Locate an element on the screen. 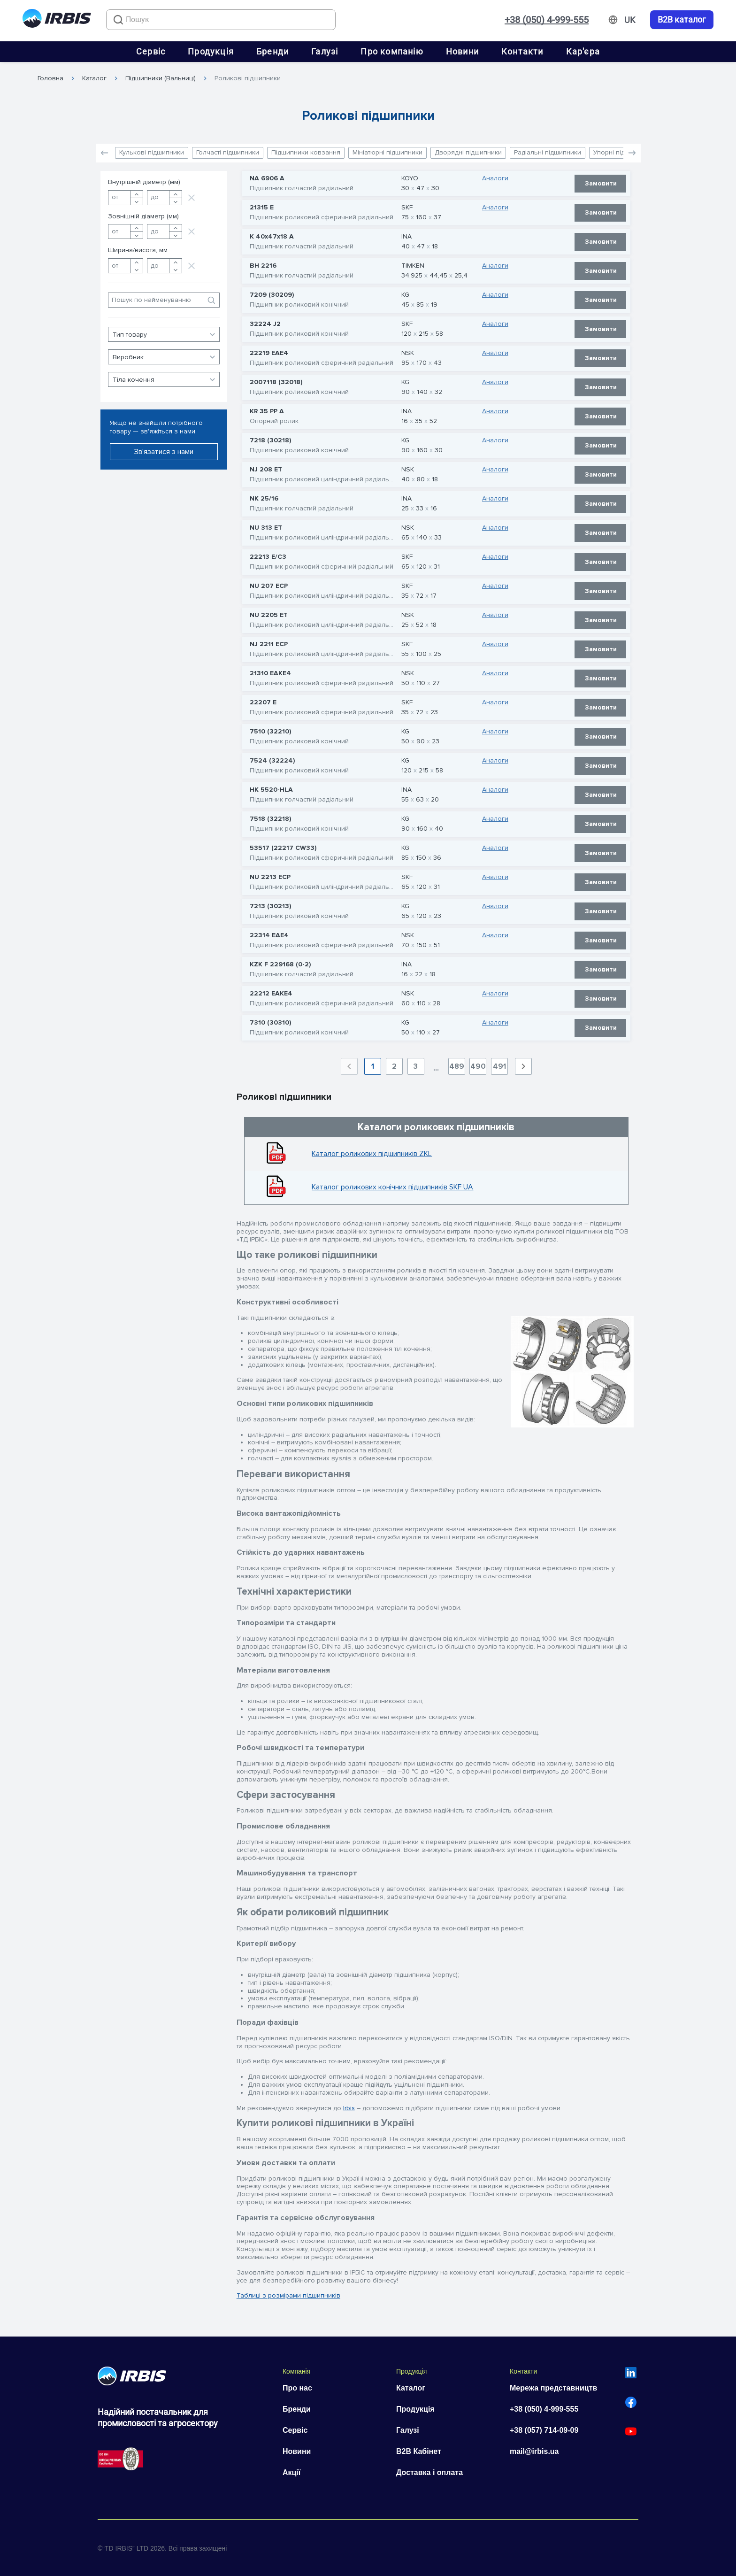 This screenshot has height=2576, width=736. K 40x47x18 A is located at coordinates (272, 236).